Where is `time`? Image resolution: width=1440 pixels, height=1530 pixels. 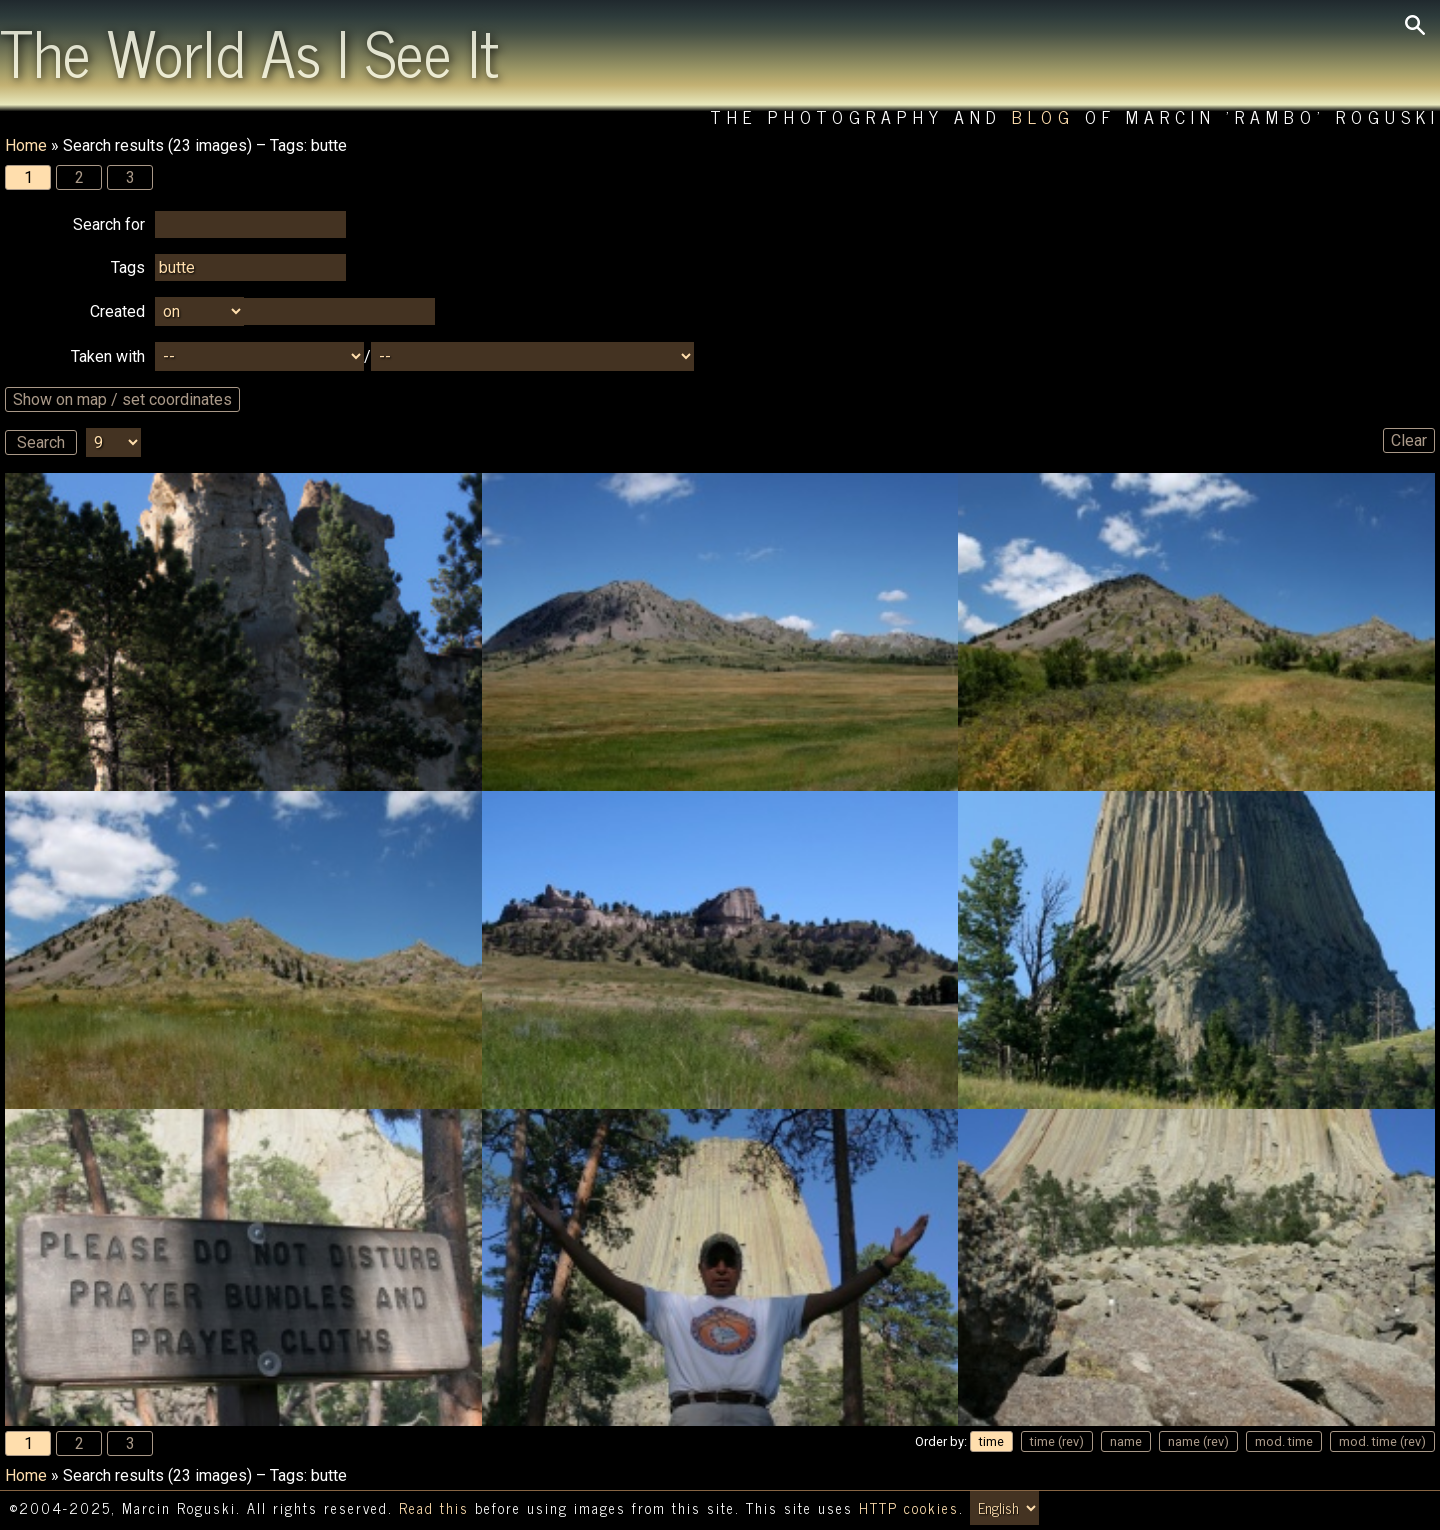 time is located at coordinates (991, 1441).